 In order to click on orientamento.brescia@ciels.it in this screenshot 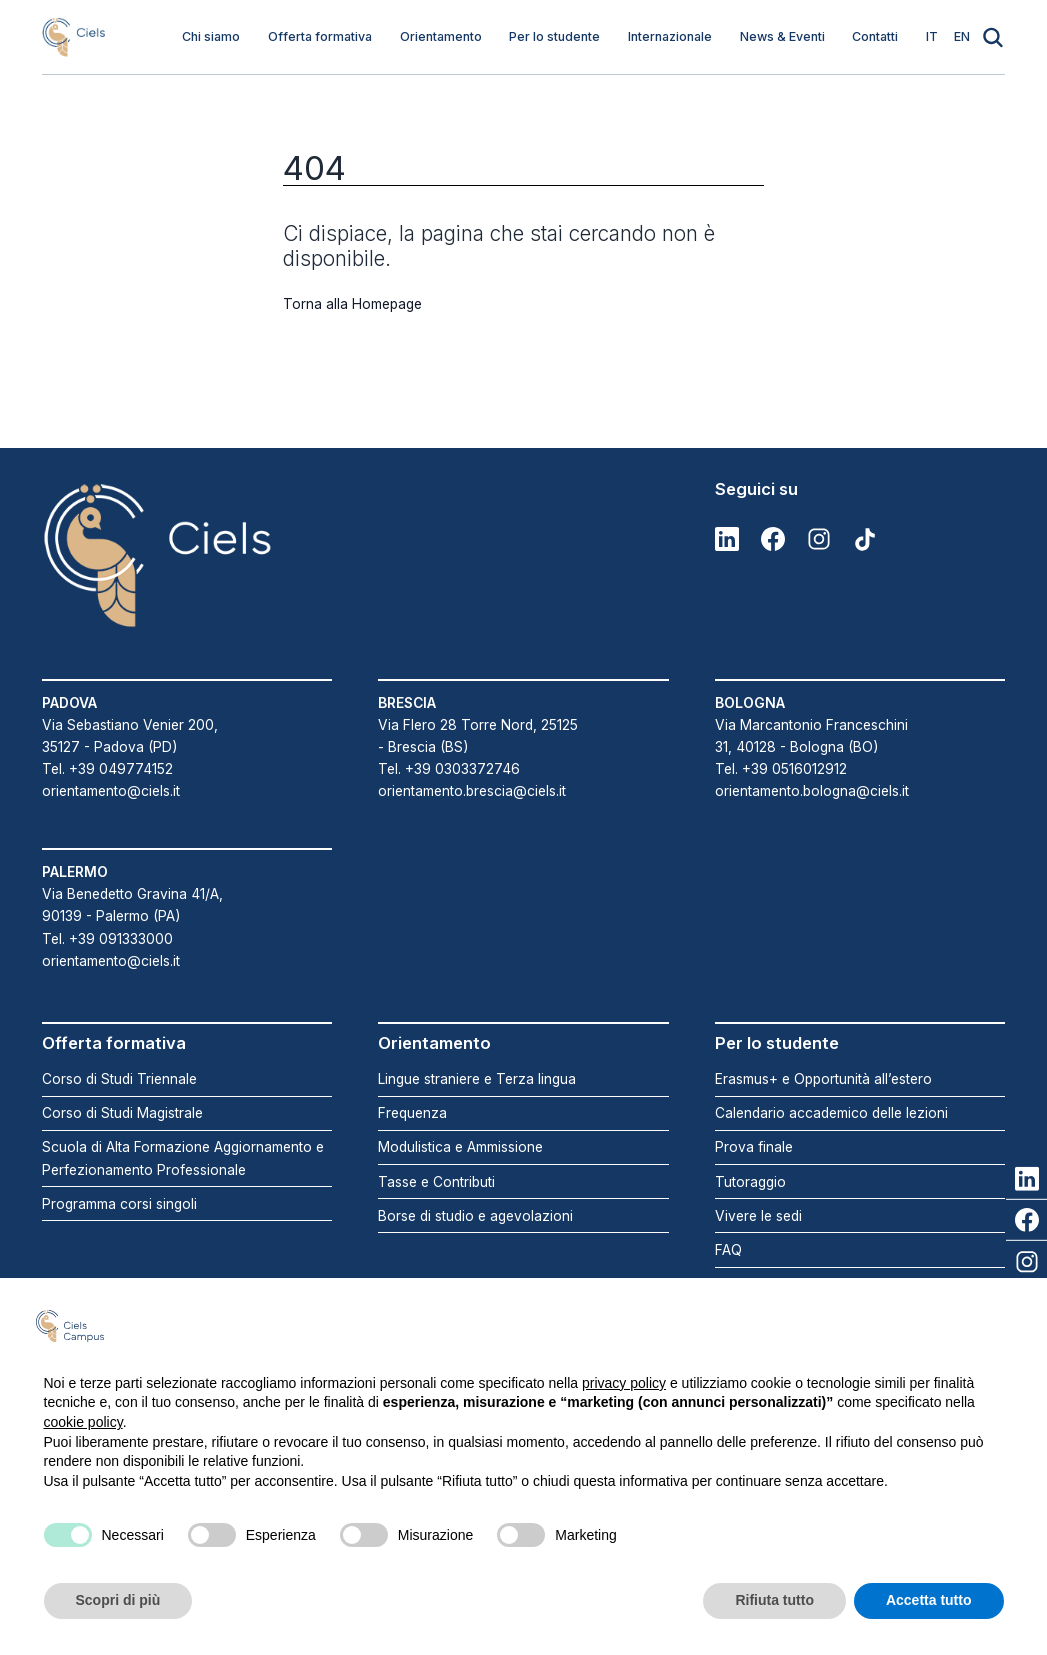, I will do `click(472, 791)`.